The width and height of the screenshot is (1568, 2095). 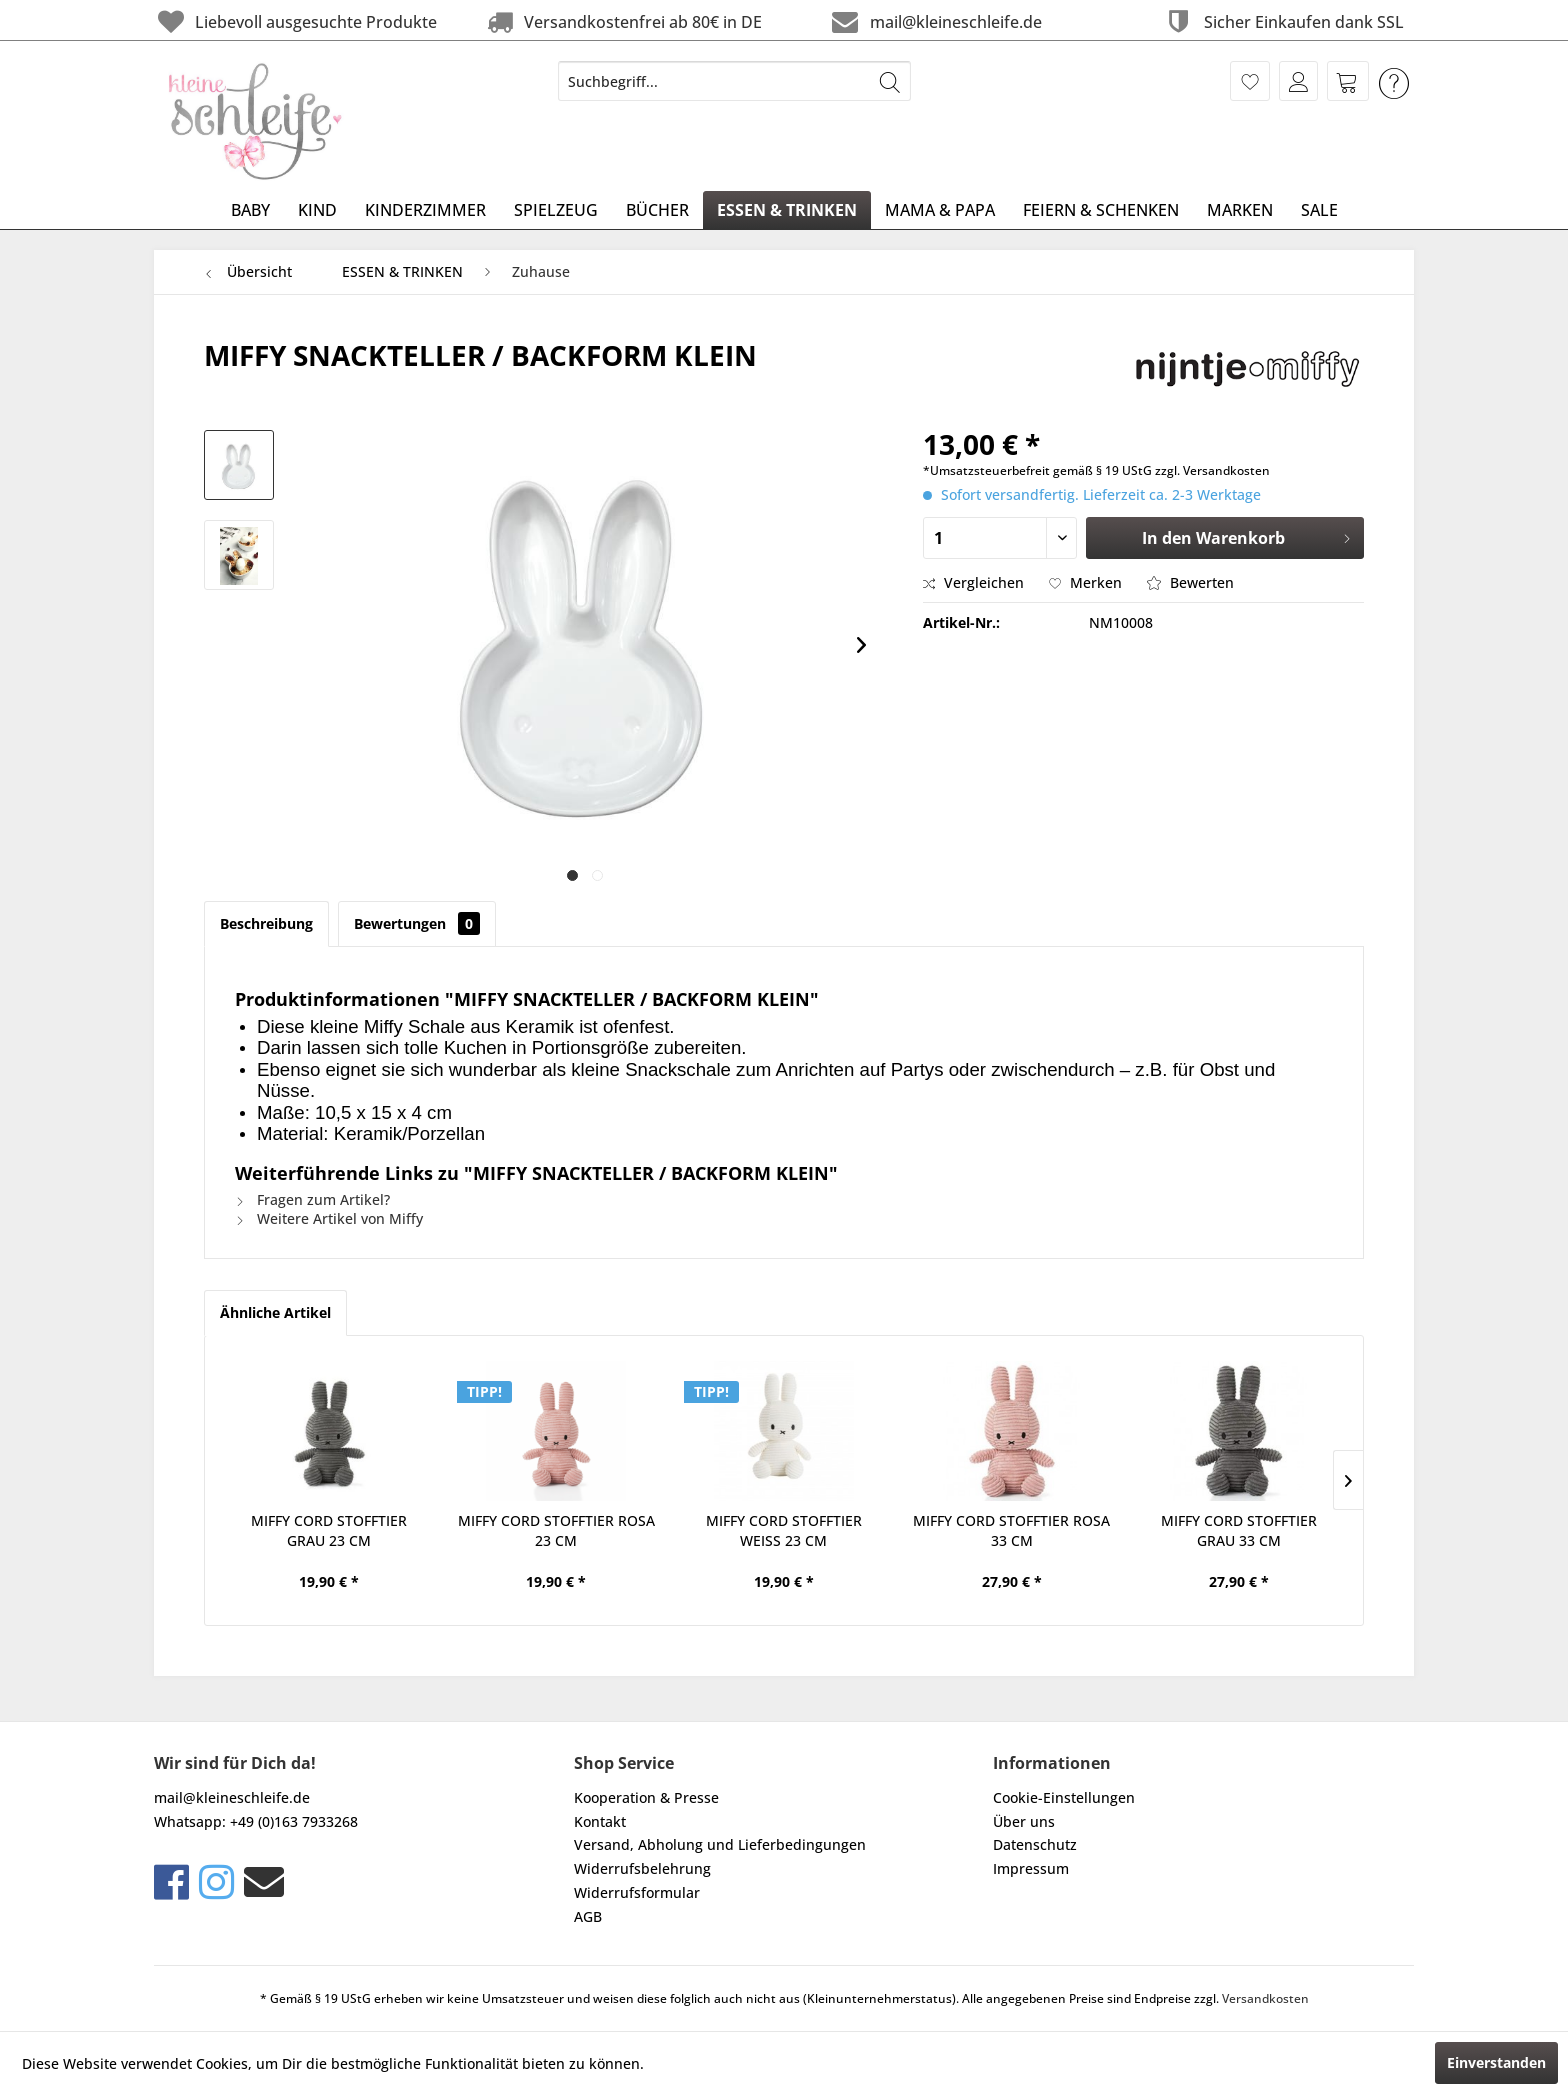 I want to click on mail@kleineschleife.de, so click(x=934, y=21).